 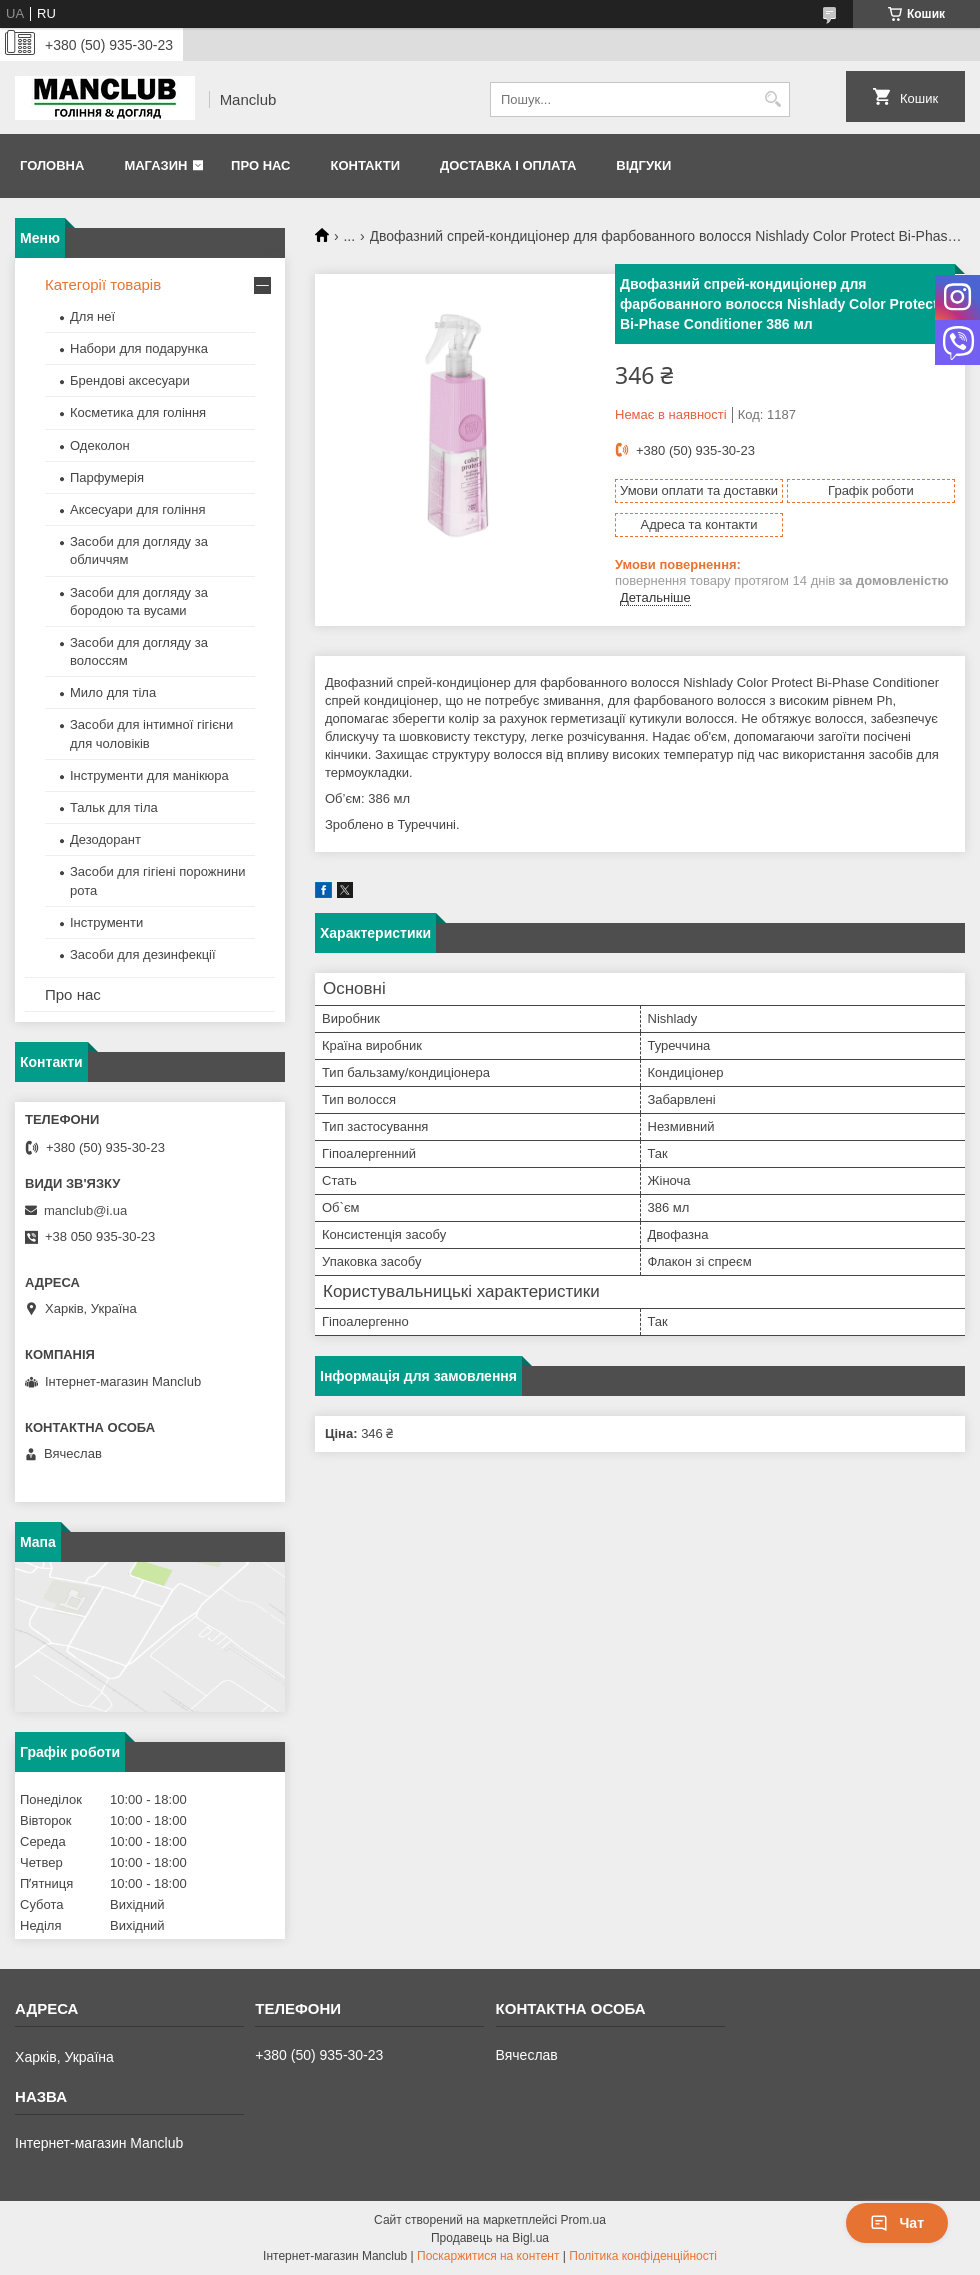 What do you see at coordinates (106, 922) in the screenshot?
I see `Інструменти` at bounding box center [106, 922].